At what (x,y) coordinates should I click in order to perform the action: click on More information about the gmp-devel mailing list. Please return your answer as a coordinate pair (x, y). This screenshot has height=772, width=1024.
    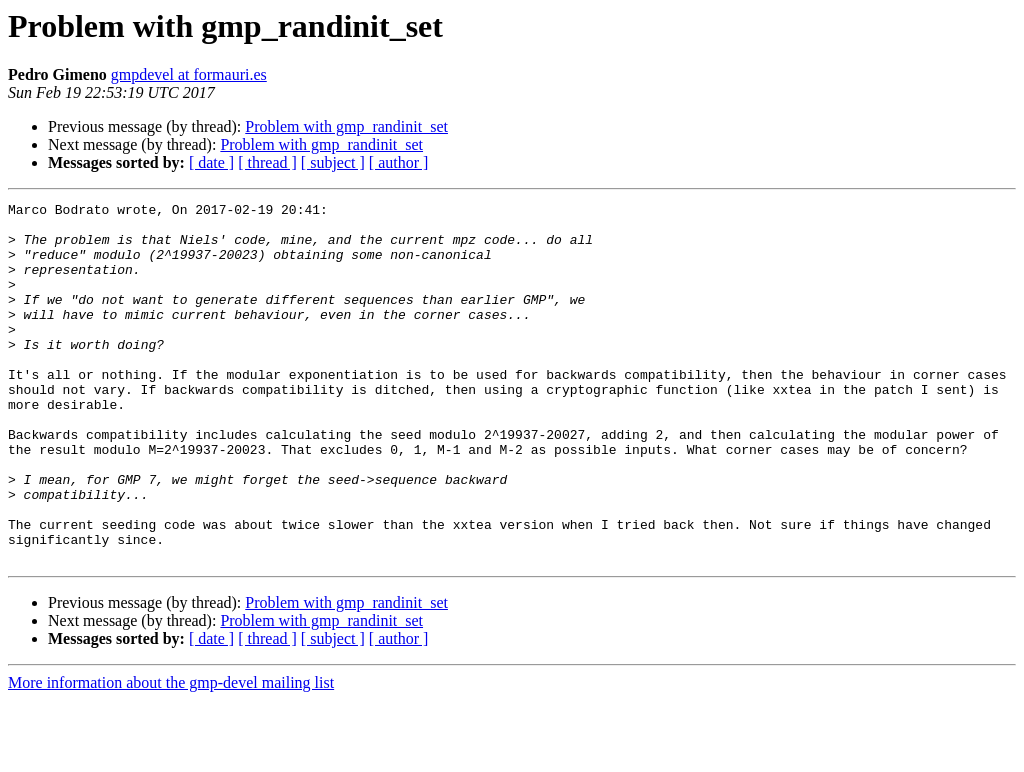
    Looking at the image, I should click on (171, 754).